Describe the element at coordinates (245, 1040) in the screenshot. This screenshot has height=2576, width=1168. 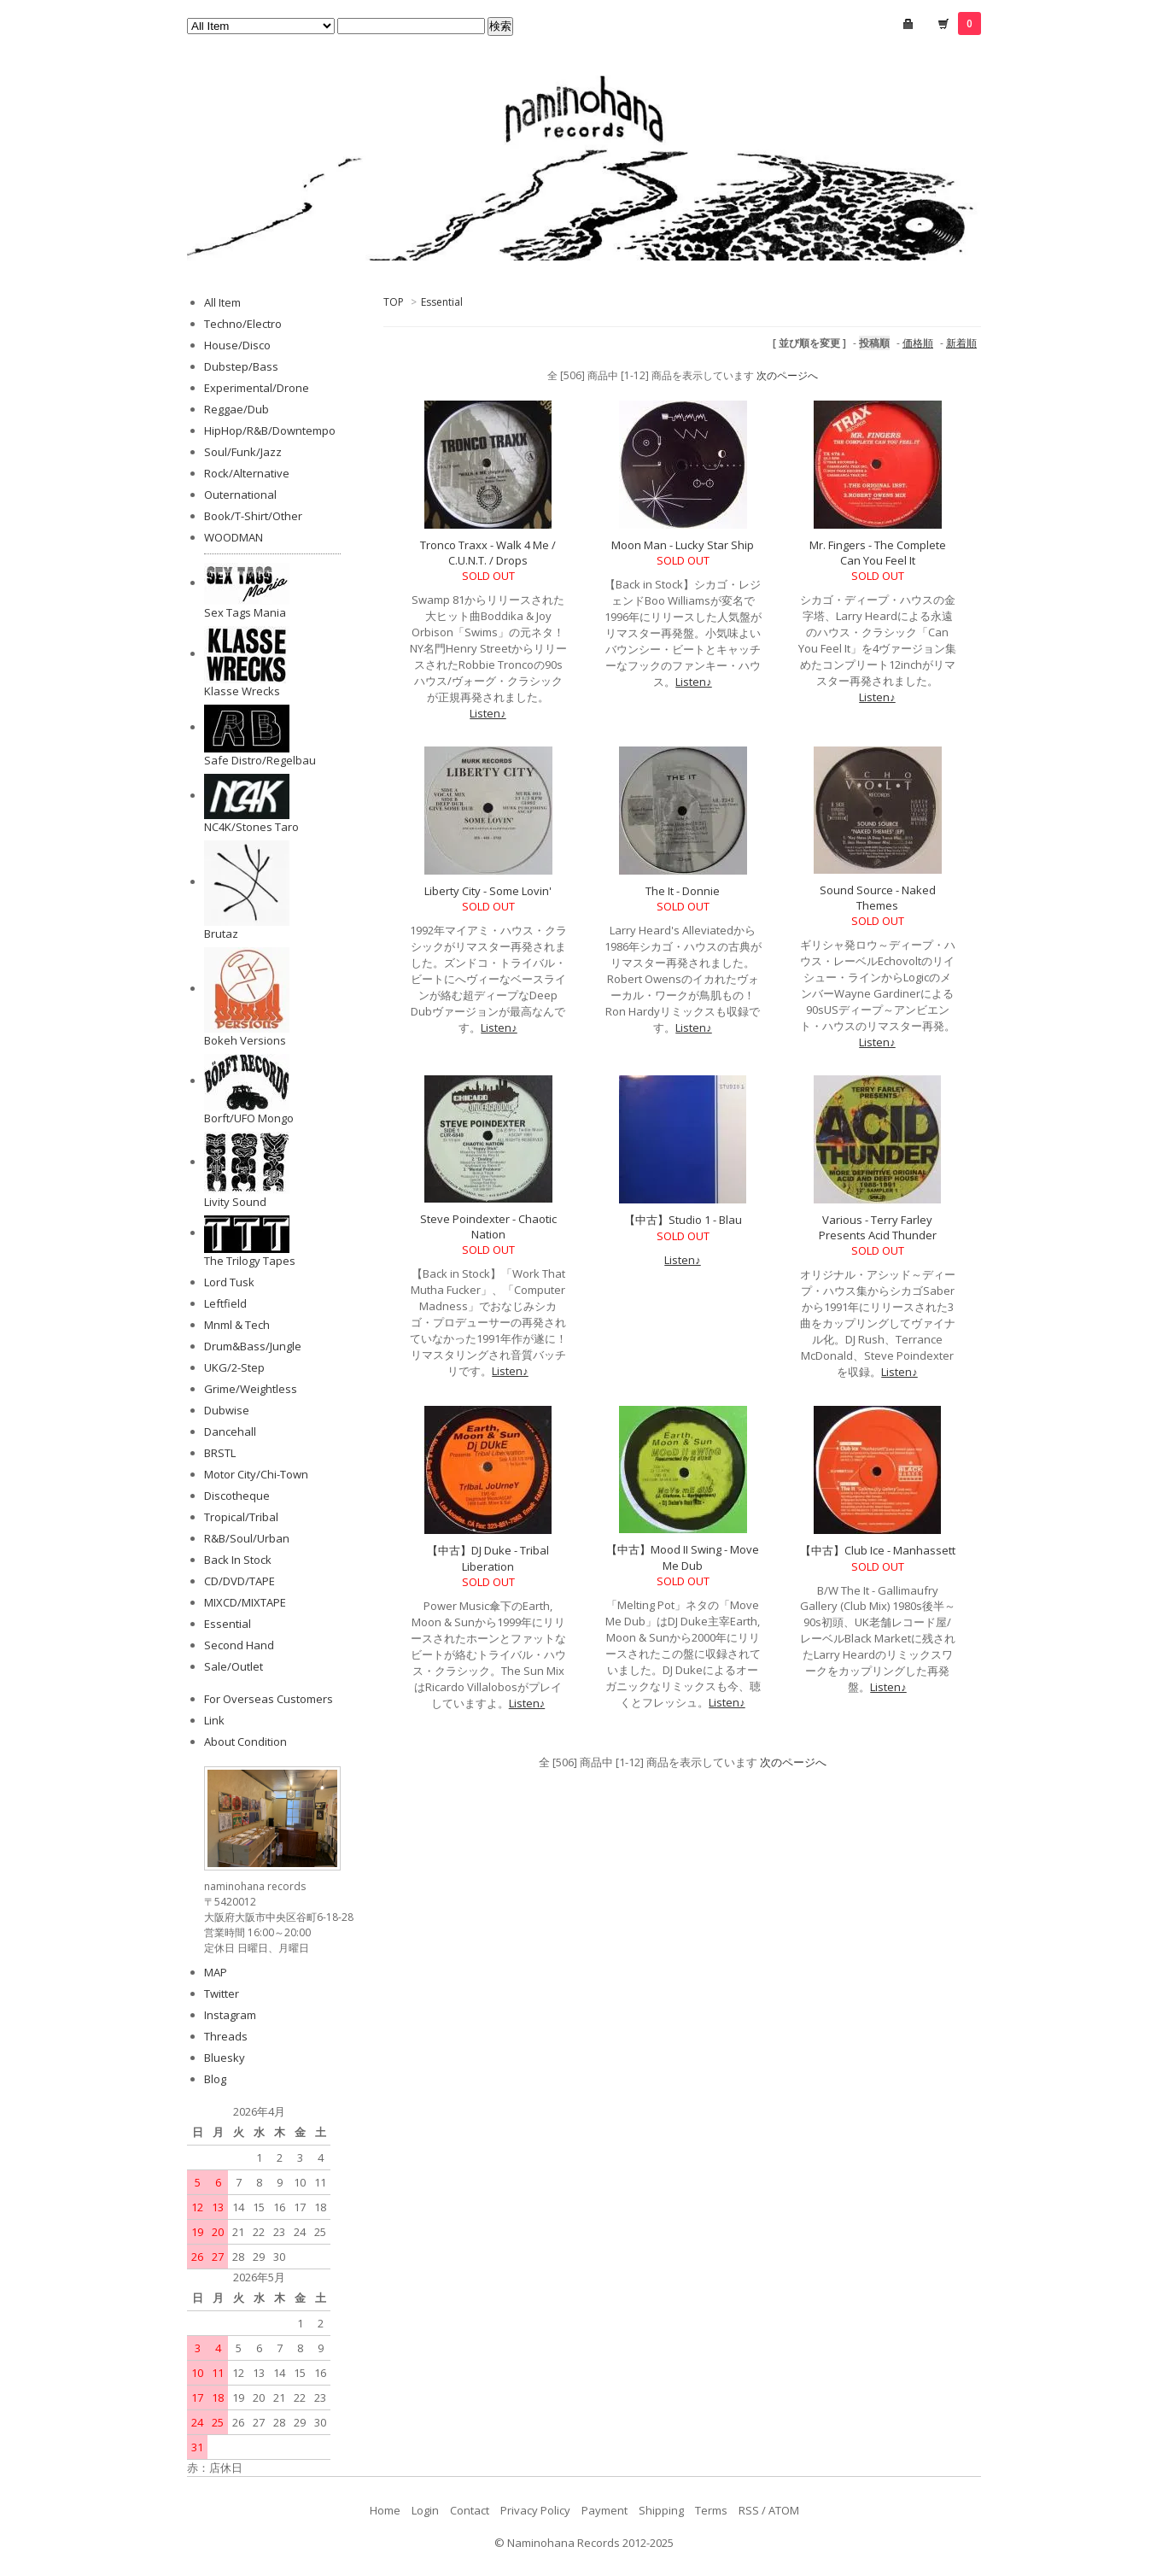
I see `Bokeh Versions` at that location.